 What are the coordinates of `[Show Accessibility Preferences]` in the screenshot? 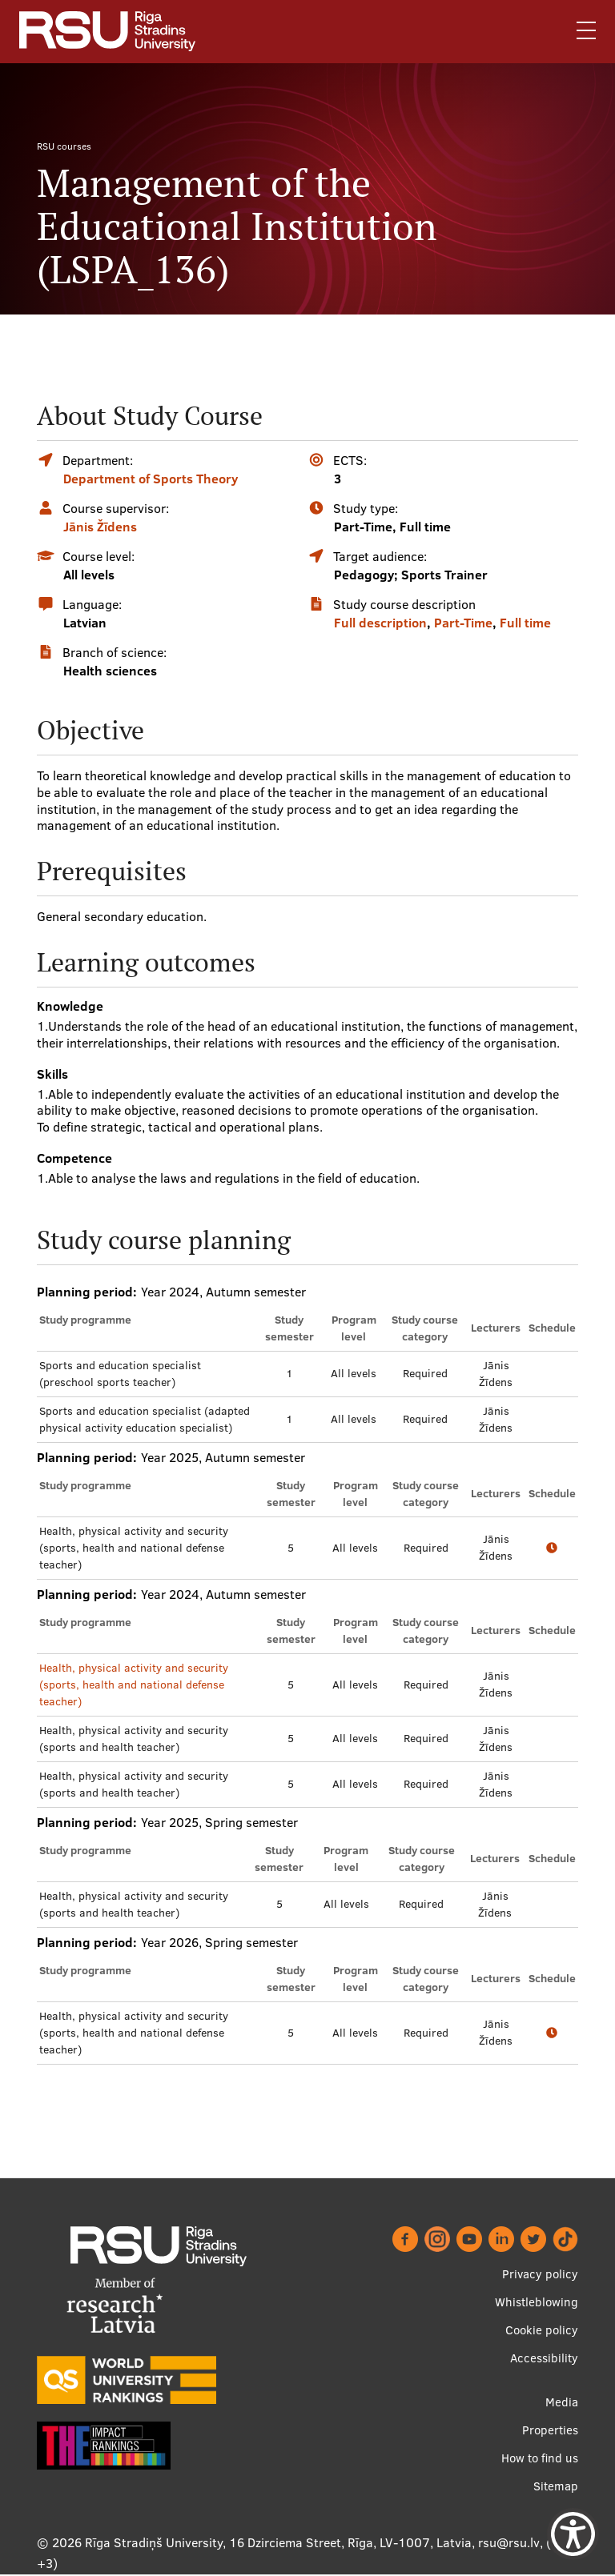 It's located at (573, 2534).